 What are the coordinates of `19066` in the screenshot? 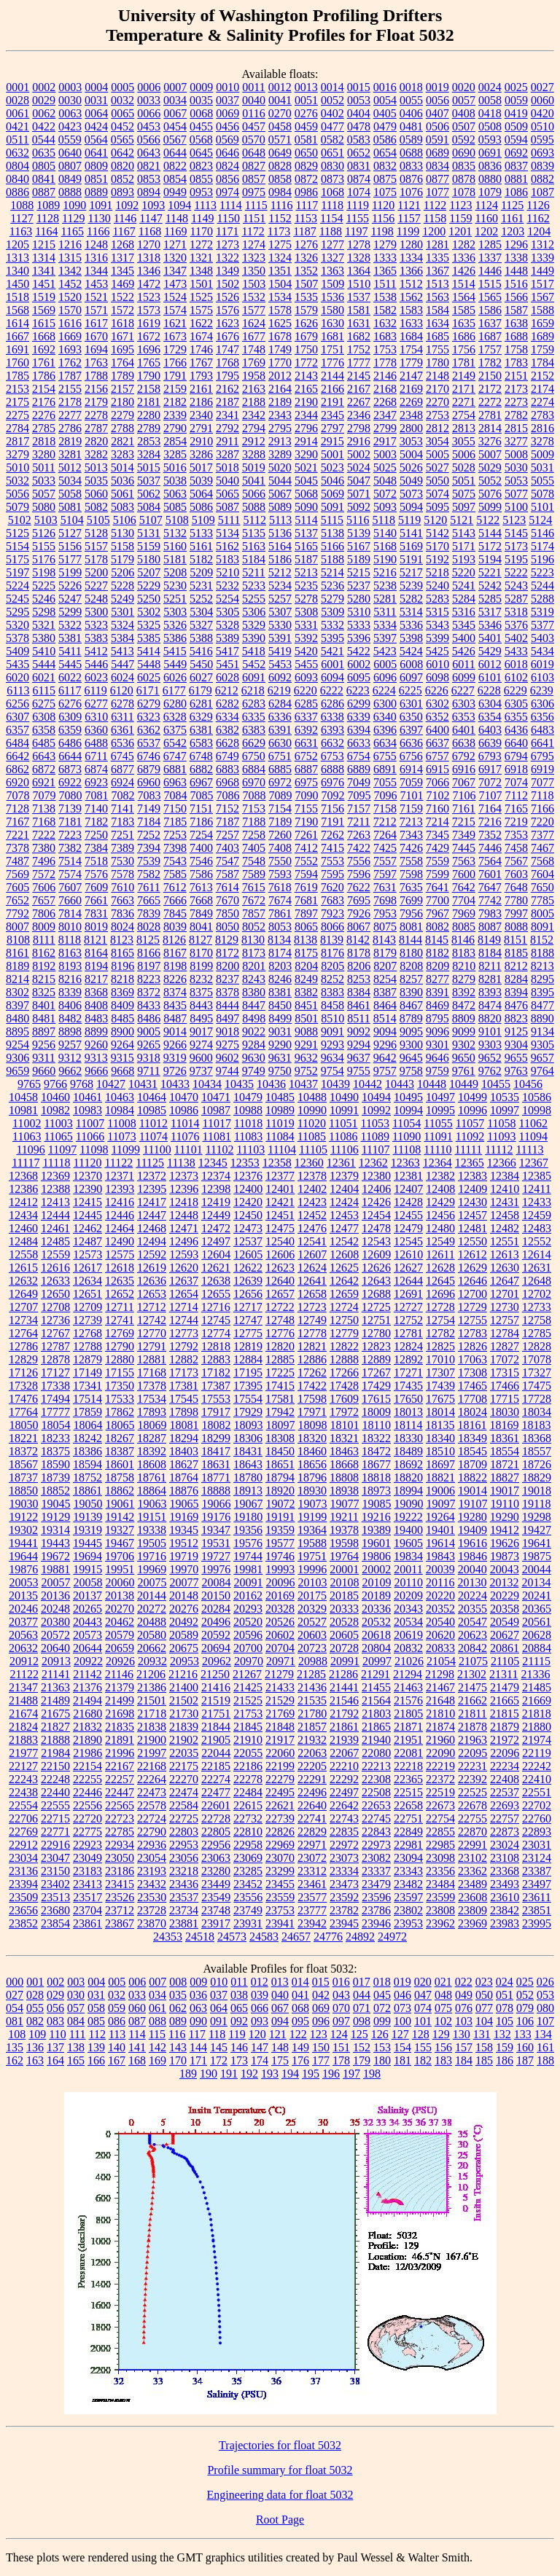 It's located at (216, 1504).